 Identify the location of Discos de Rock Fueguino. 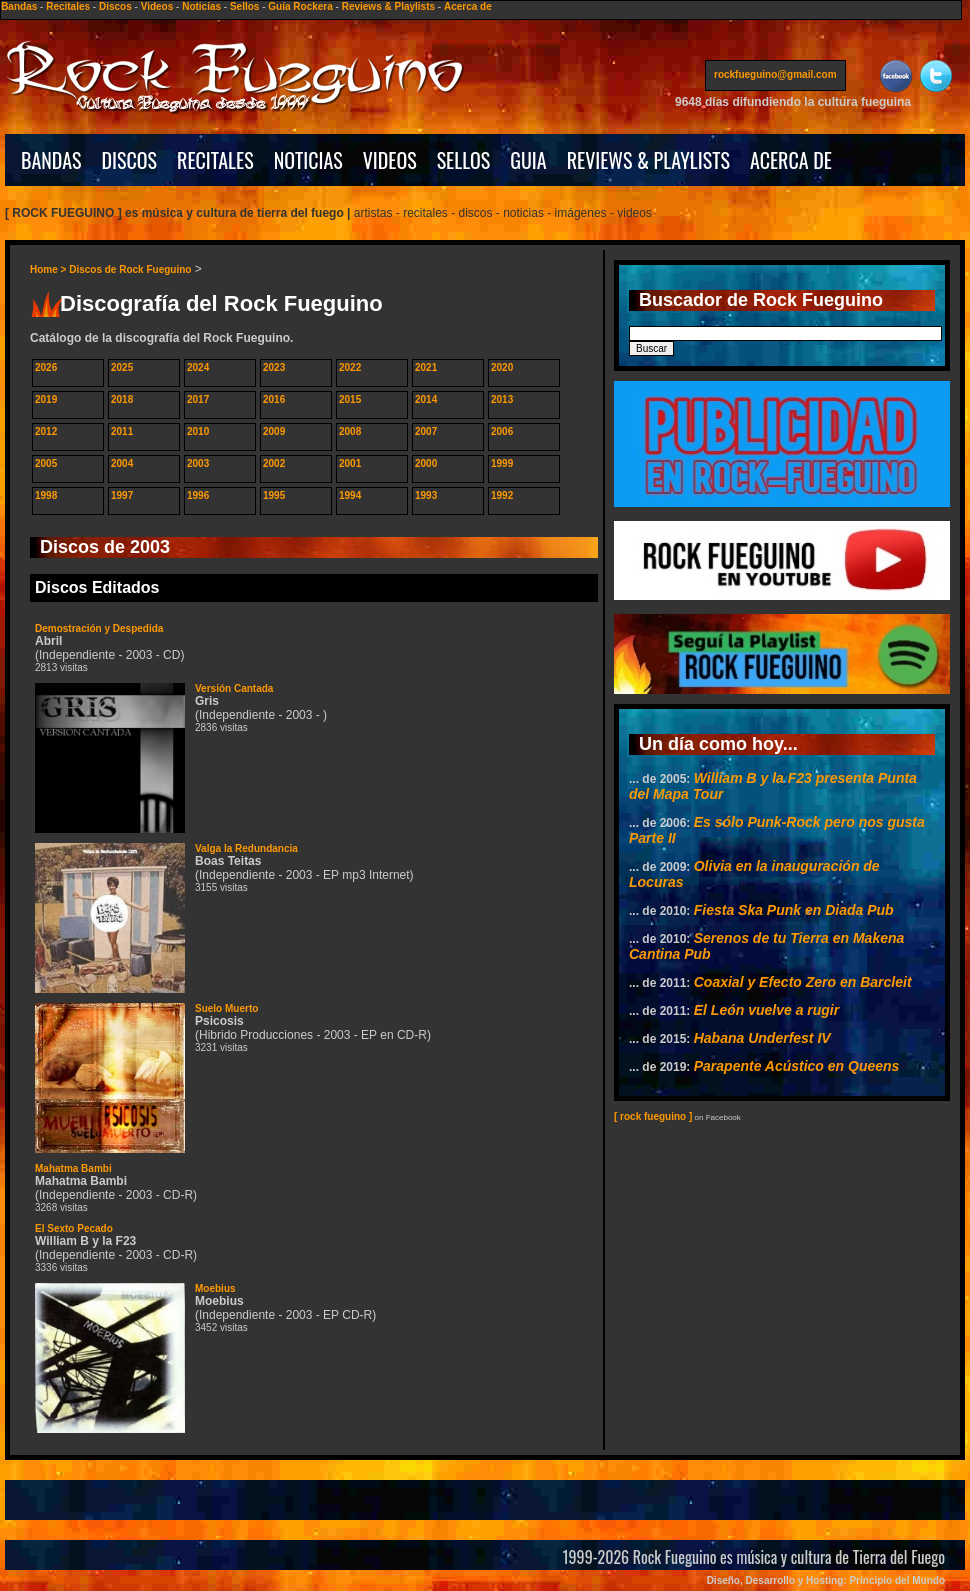
(130, 269).